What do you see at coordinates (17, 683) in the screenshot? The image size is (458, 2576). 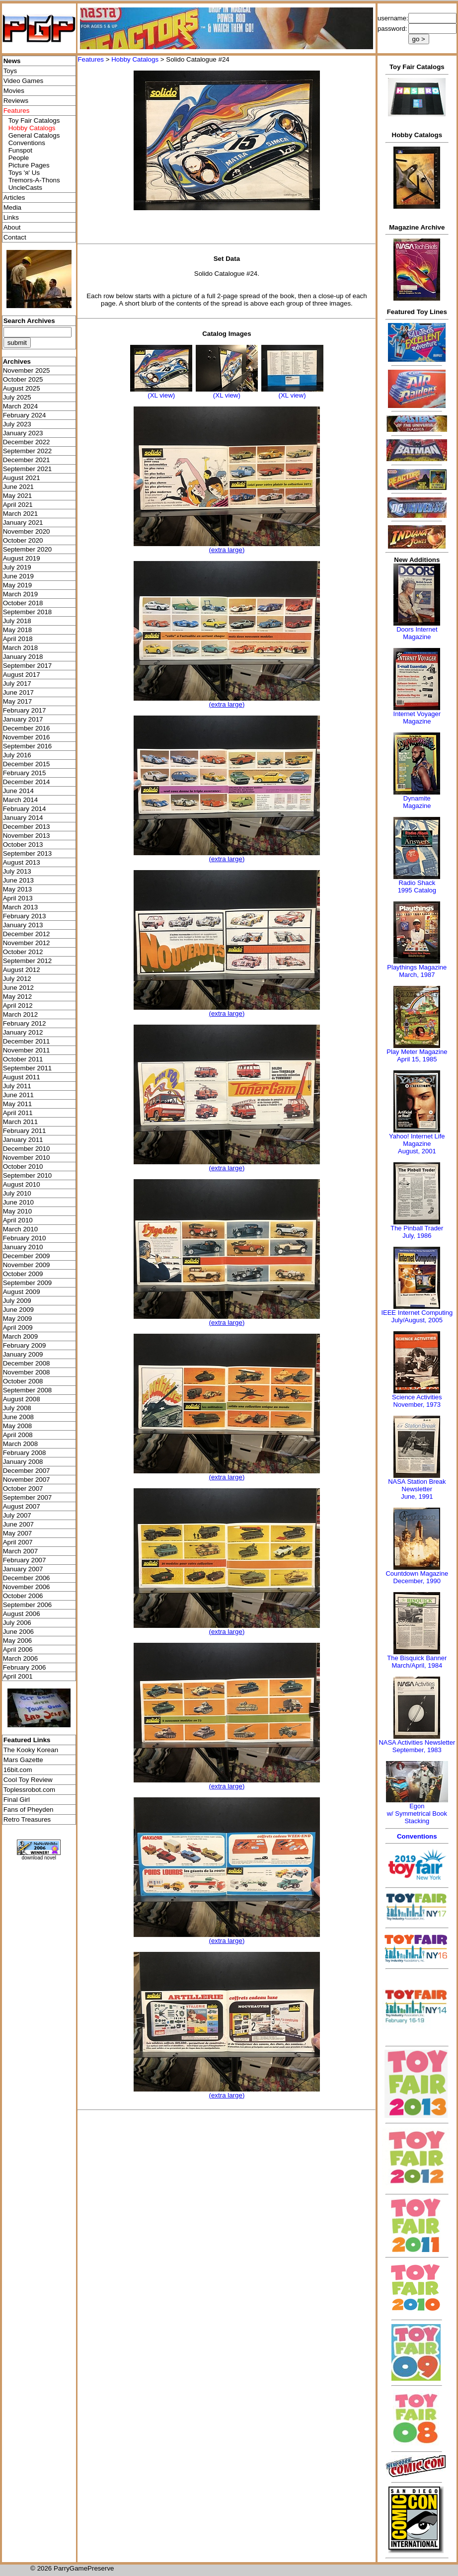 I see `July 2017` at bounding box center [17, 683].